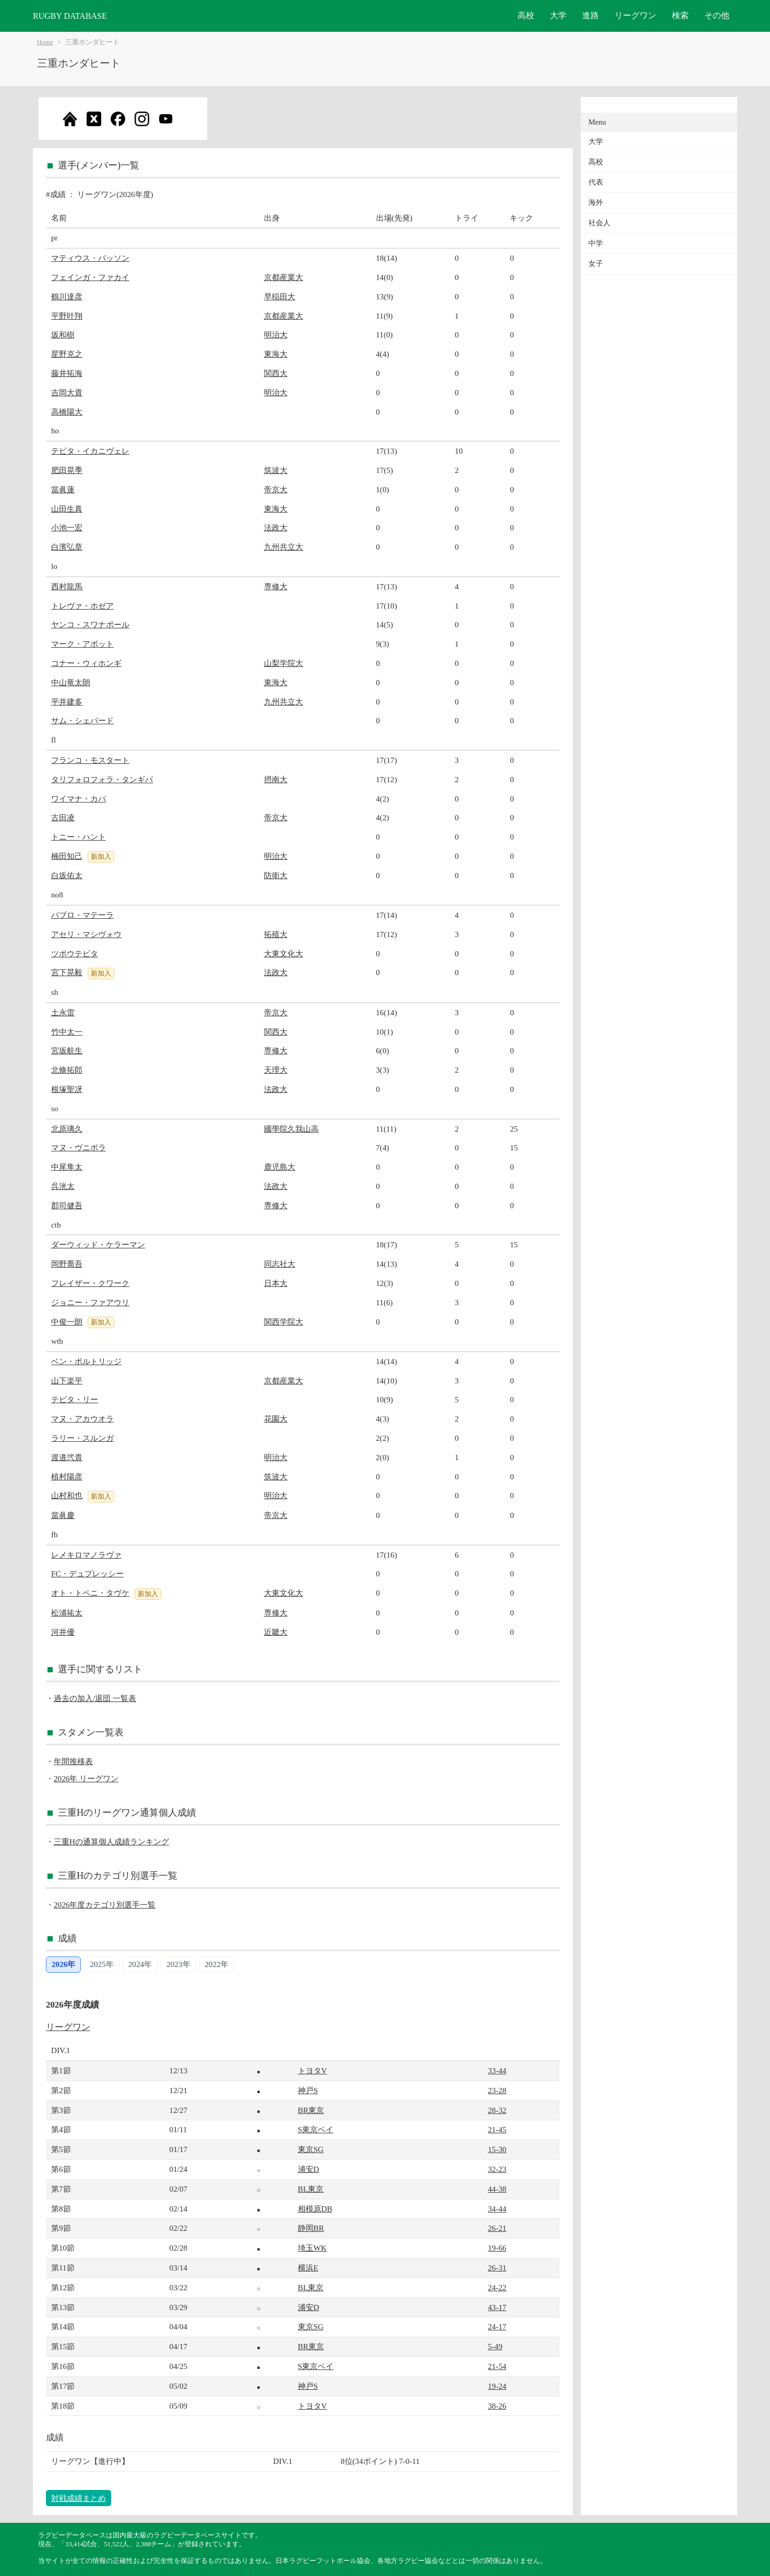  Describe the element at coordinates (73, 1761) in the screenshot. I see `年間推移表` at that location.